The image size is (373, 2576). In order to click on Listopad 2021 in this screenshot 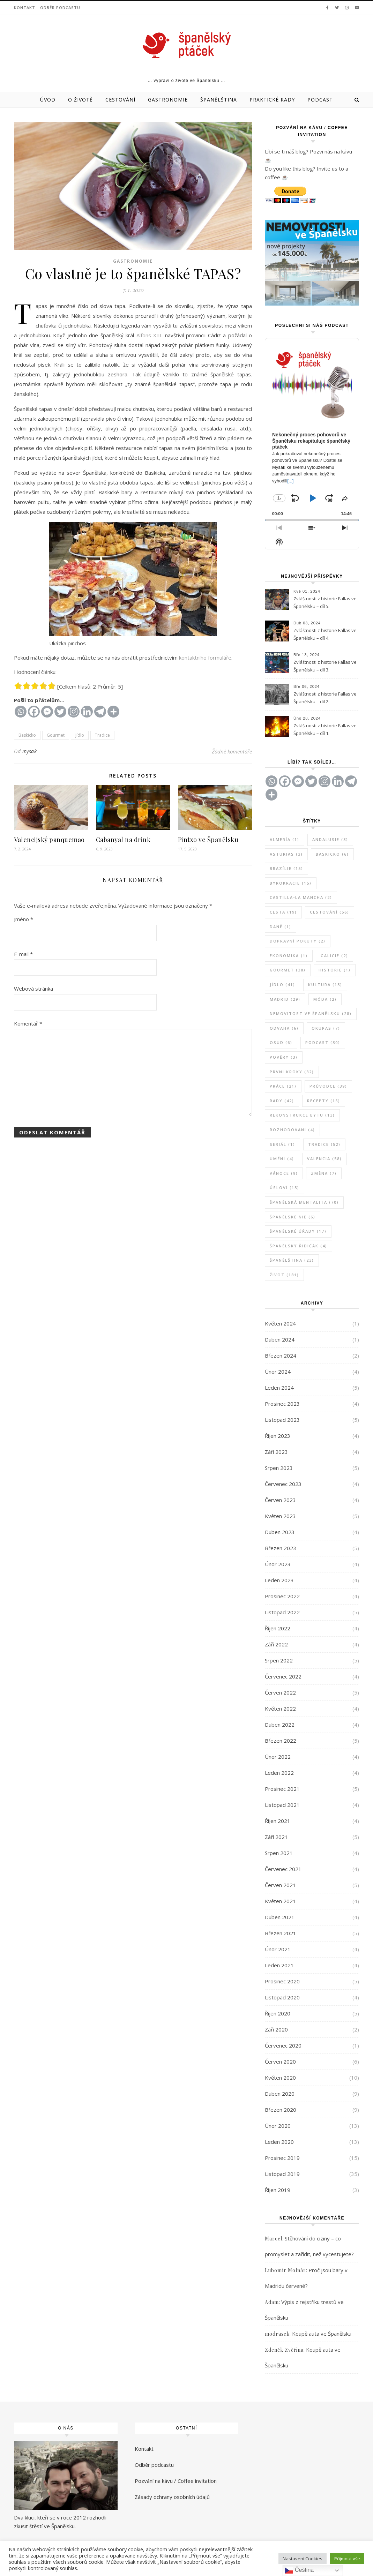, I will do `click(282, 1804)`.